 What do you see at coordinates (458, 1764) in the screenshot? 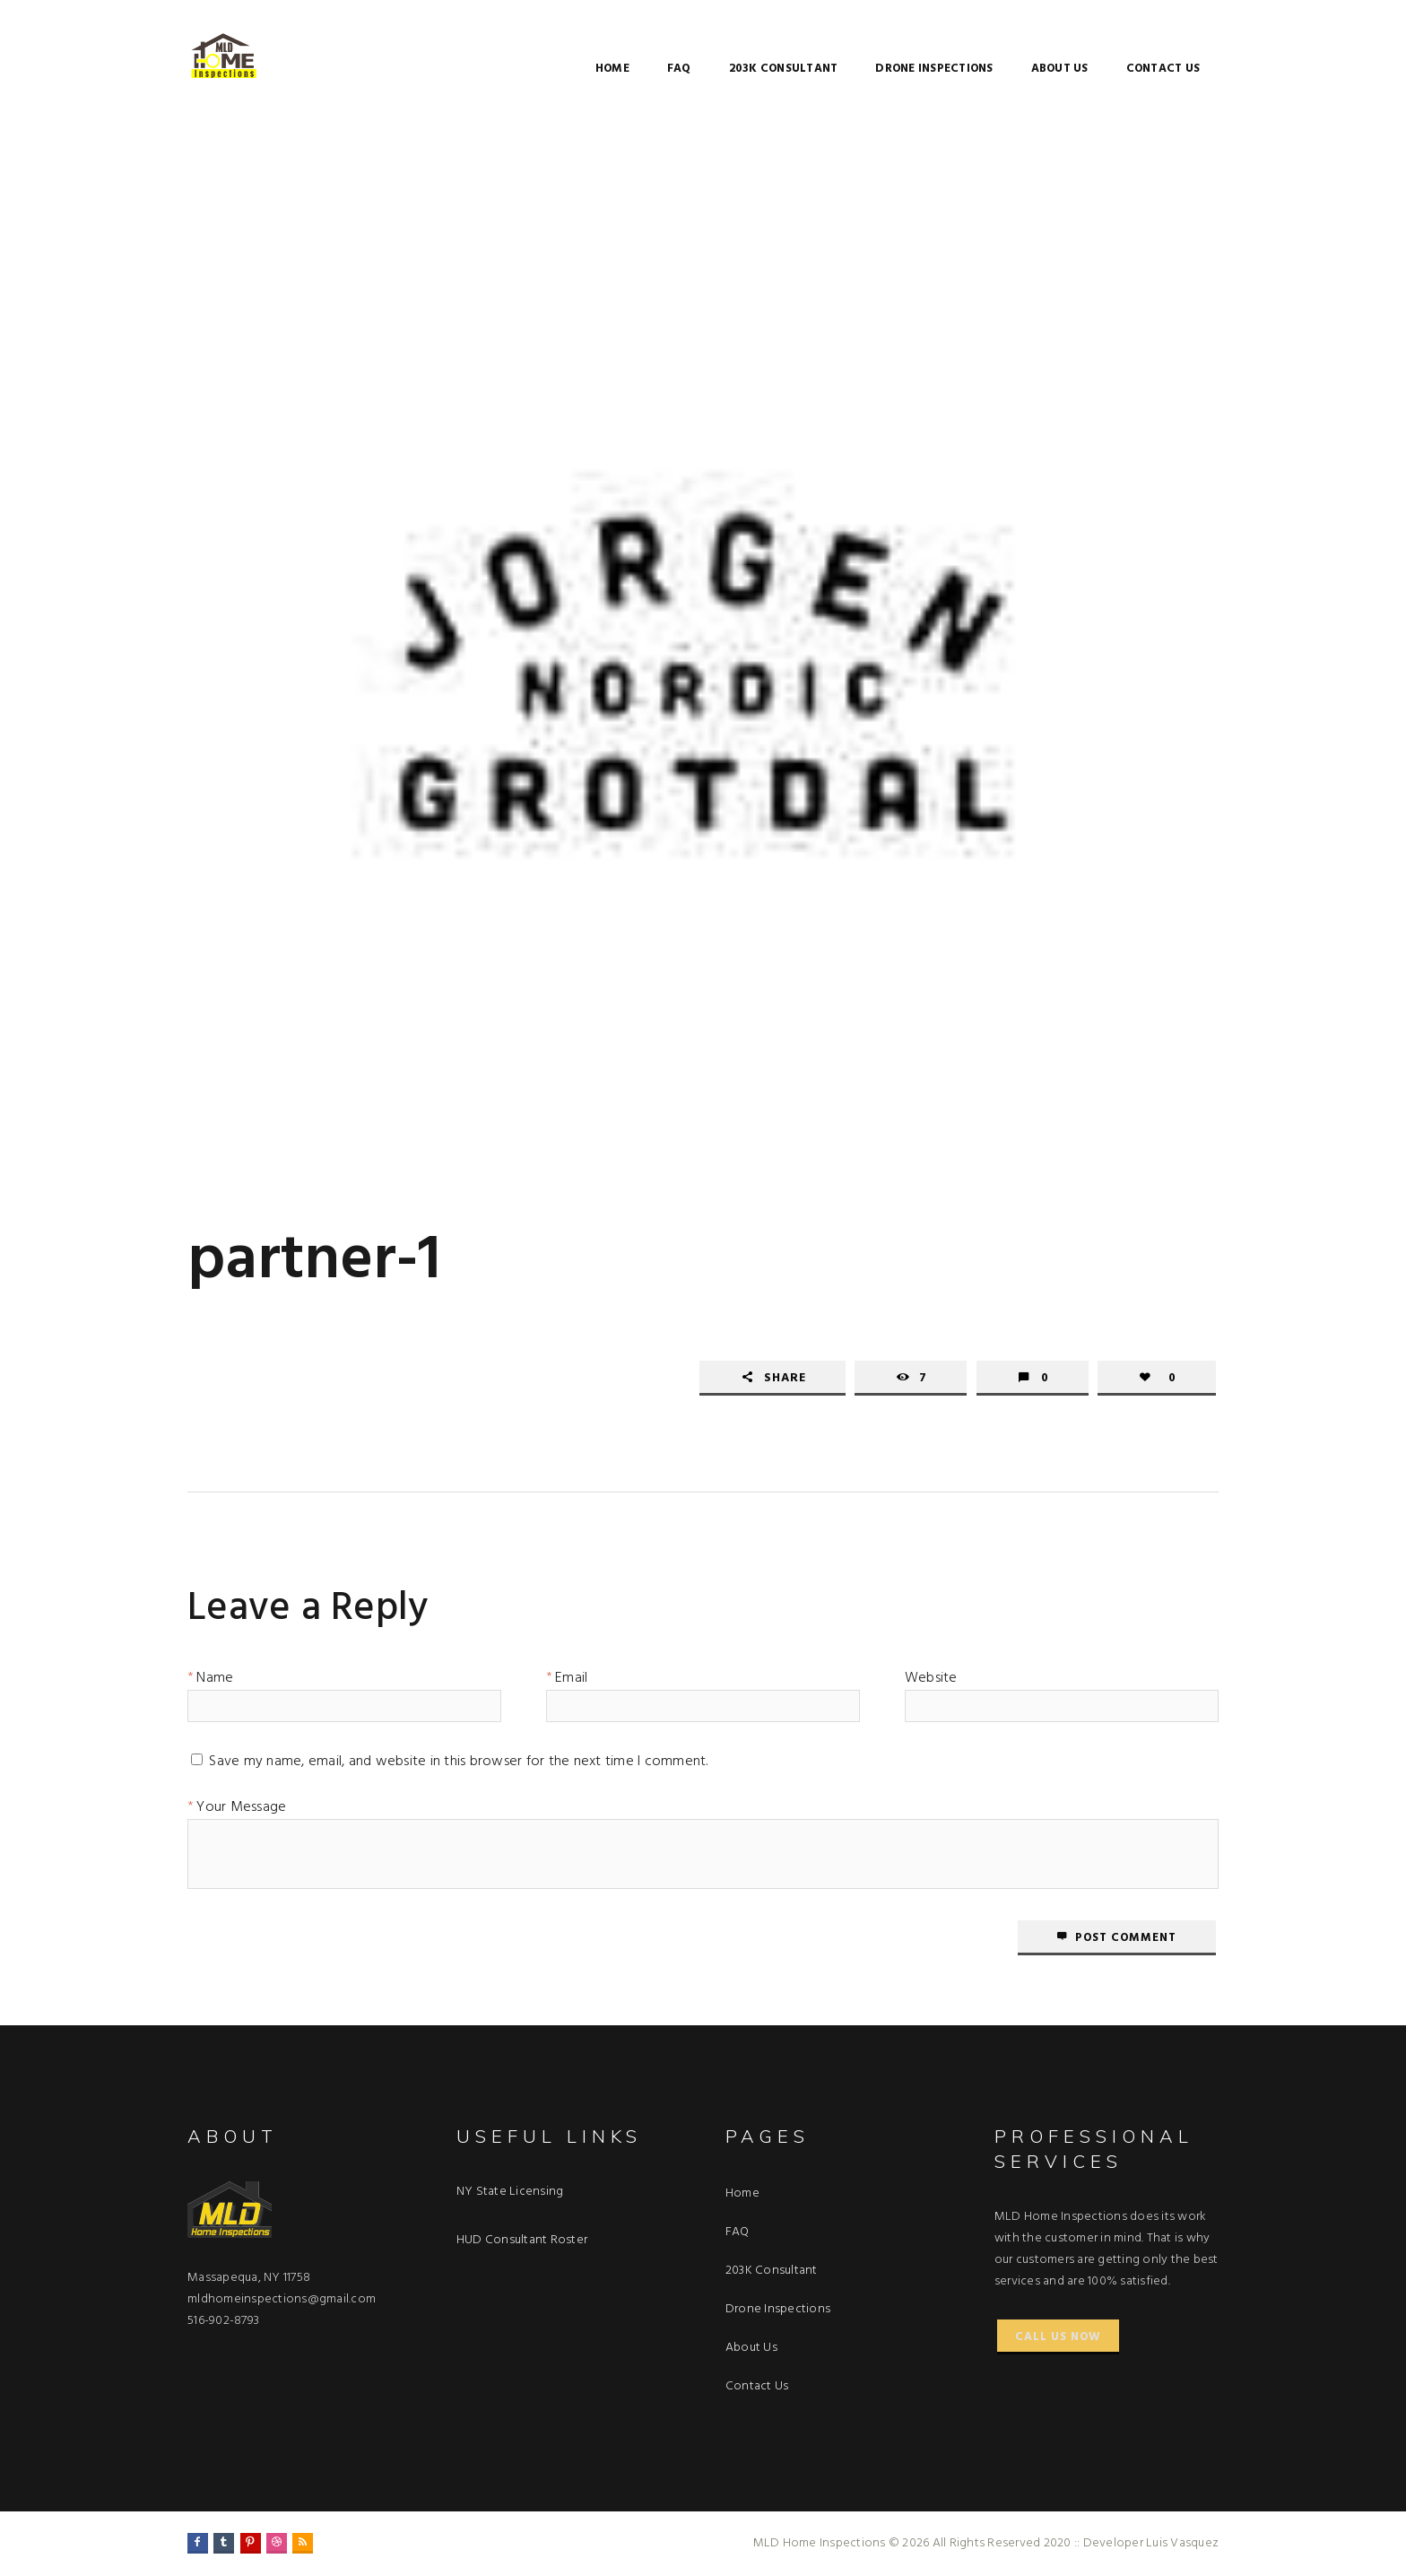
I see `Save my name, email, and website in this browser for the next time I comment.` at bounding box center [458, 1764].